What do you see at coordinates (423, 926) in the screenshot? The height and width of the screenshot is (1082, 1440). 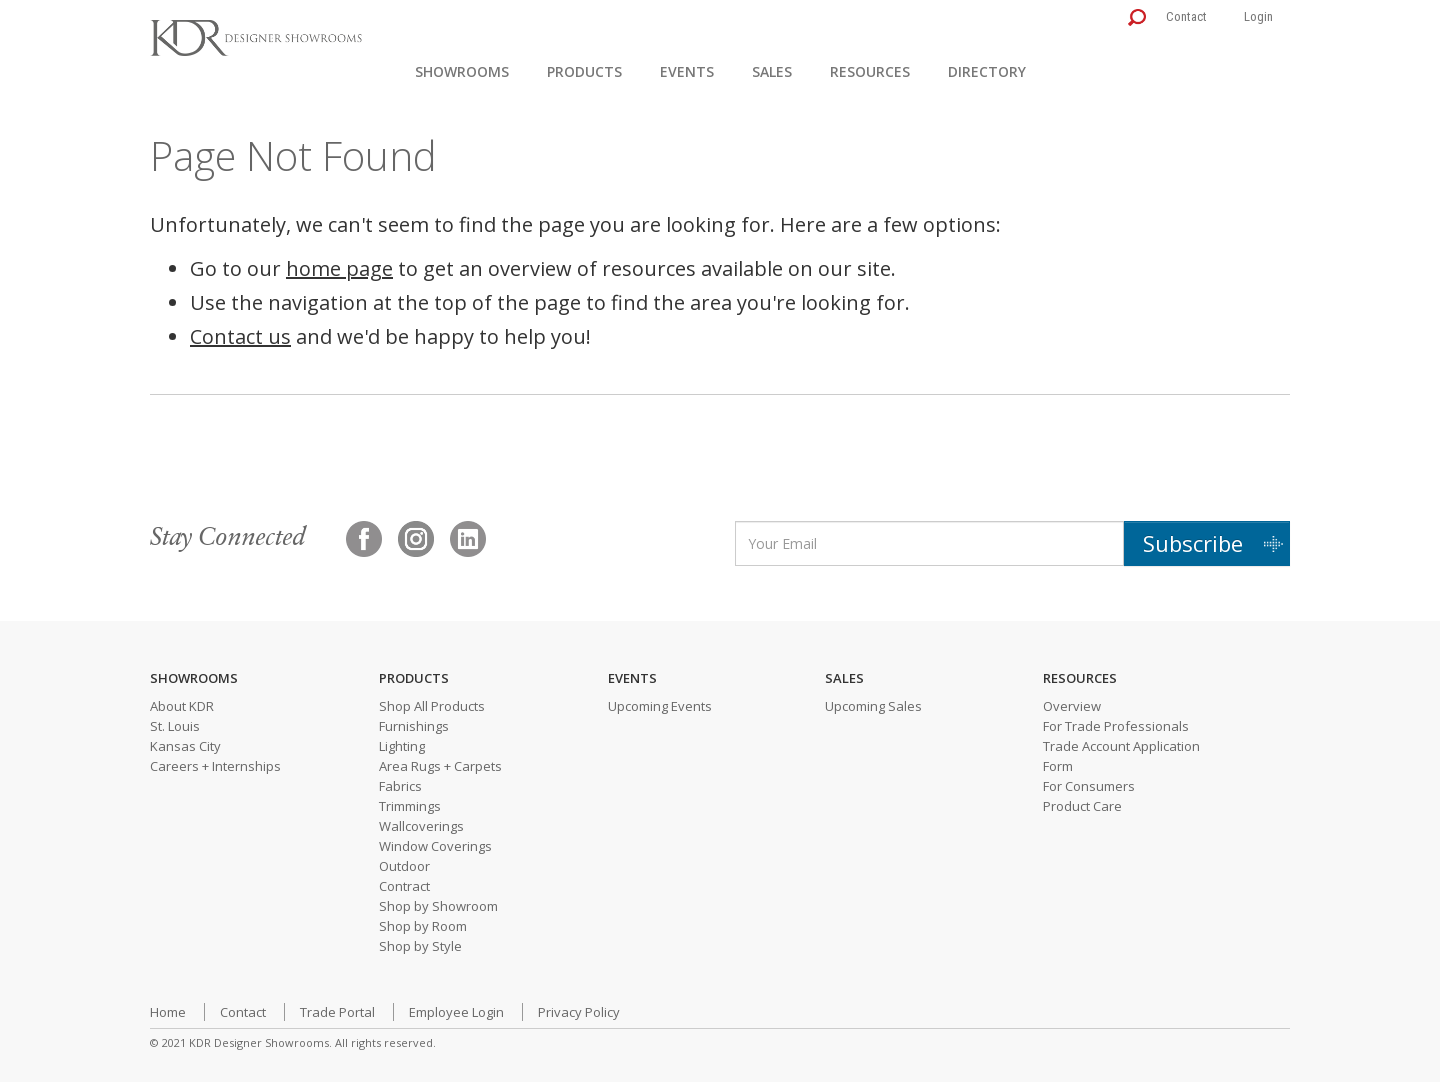 I see `Shop by Room` at bounding box center [423, 926].